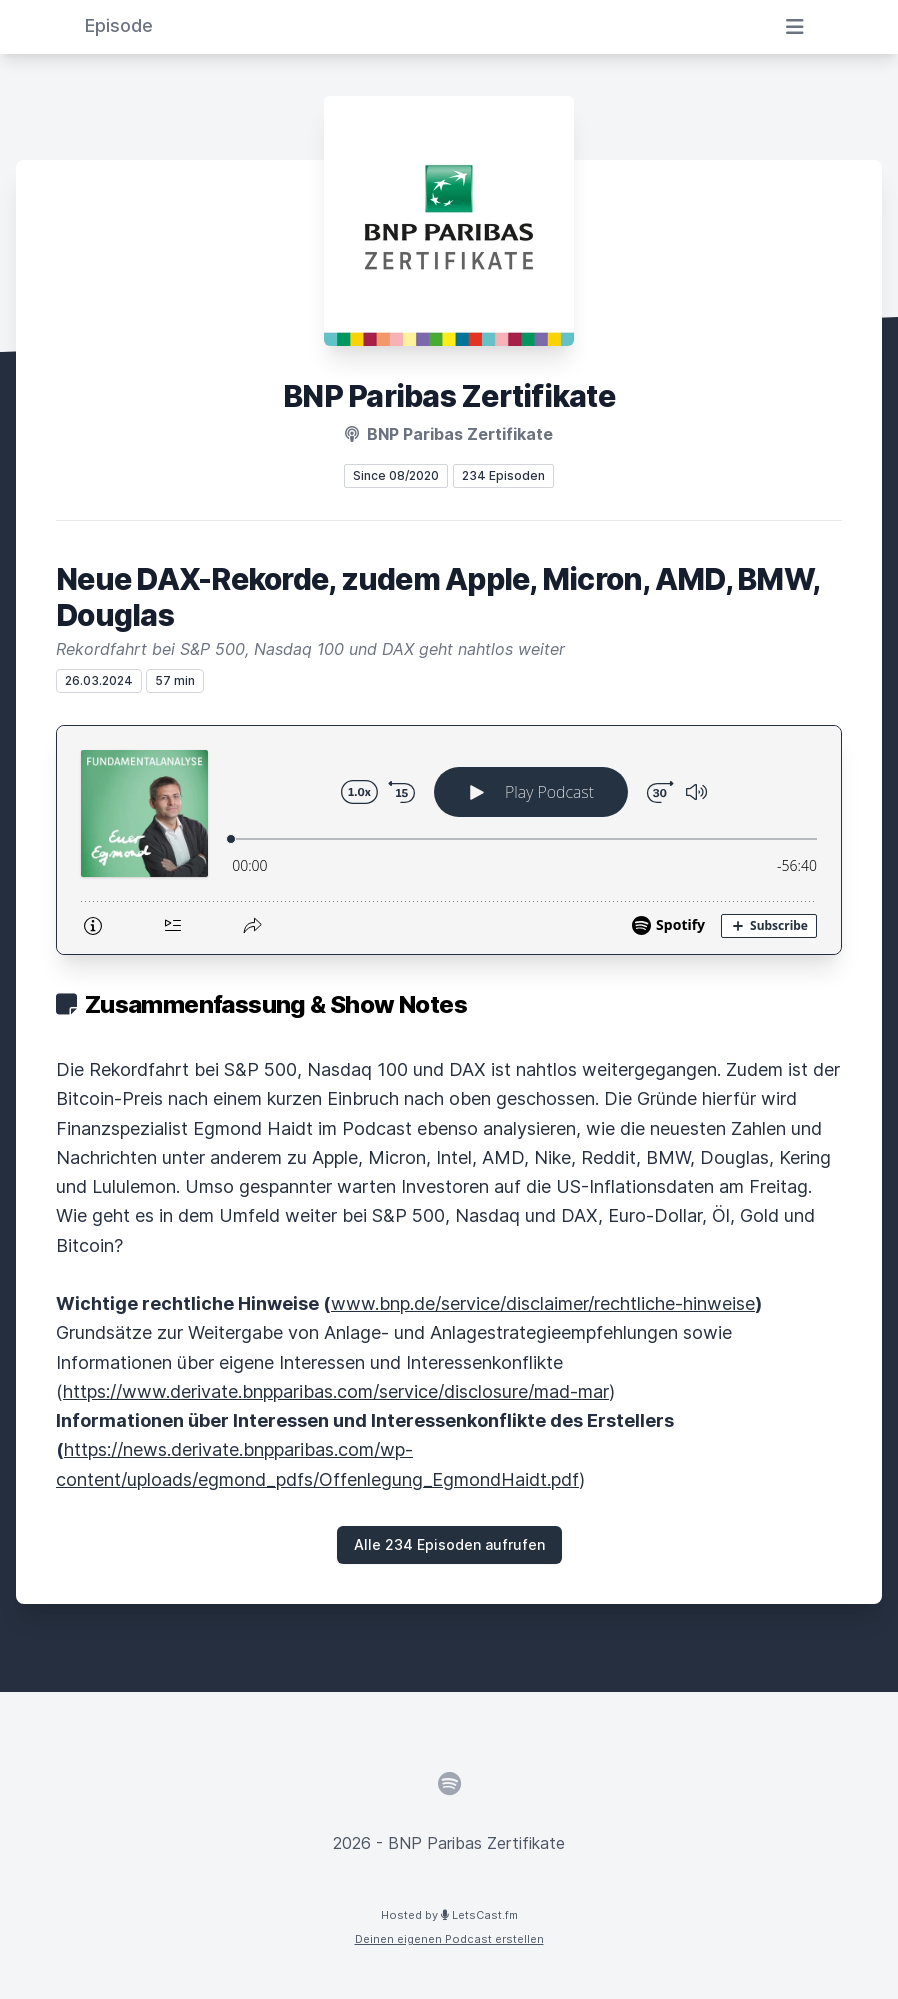 This screenshot has width=898, height=1999. I want to click on Hosted by LetsCast.fm, so click(449, 1915).